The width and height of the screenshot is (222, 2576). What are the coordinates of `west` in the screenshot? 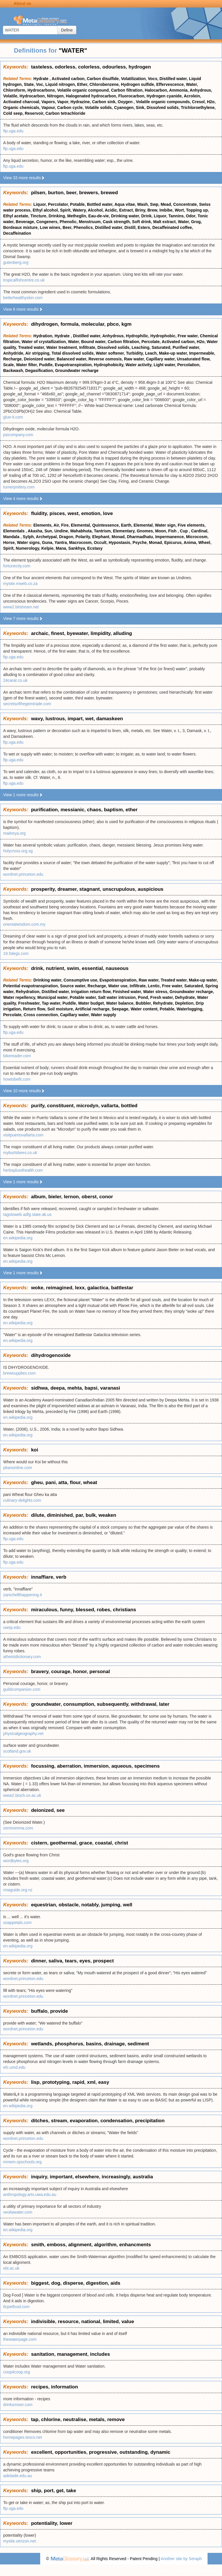 It's located at (73, 513).